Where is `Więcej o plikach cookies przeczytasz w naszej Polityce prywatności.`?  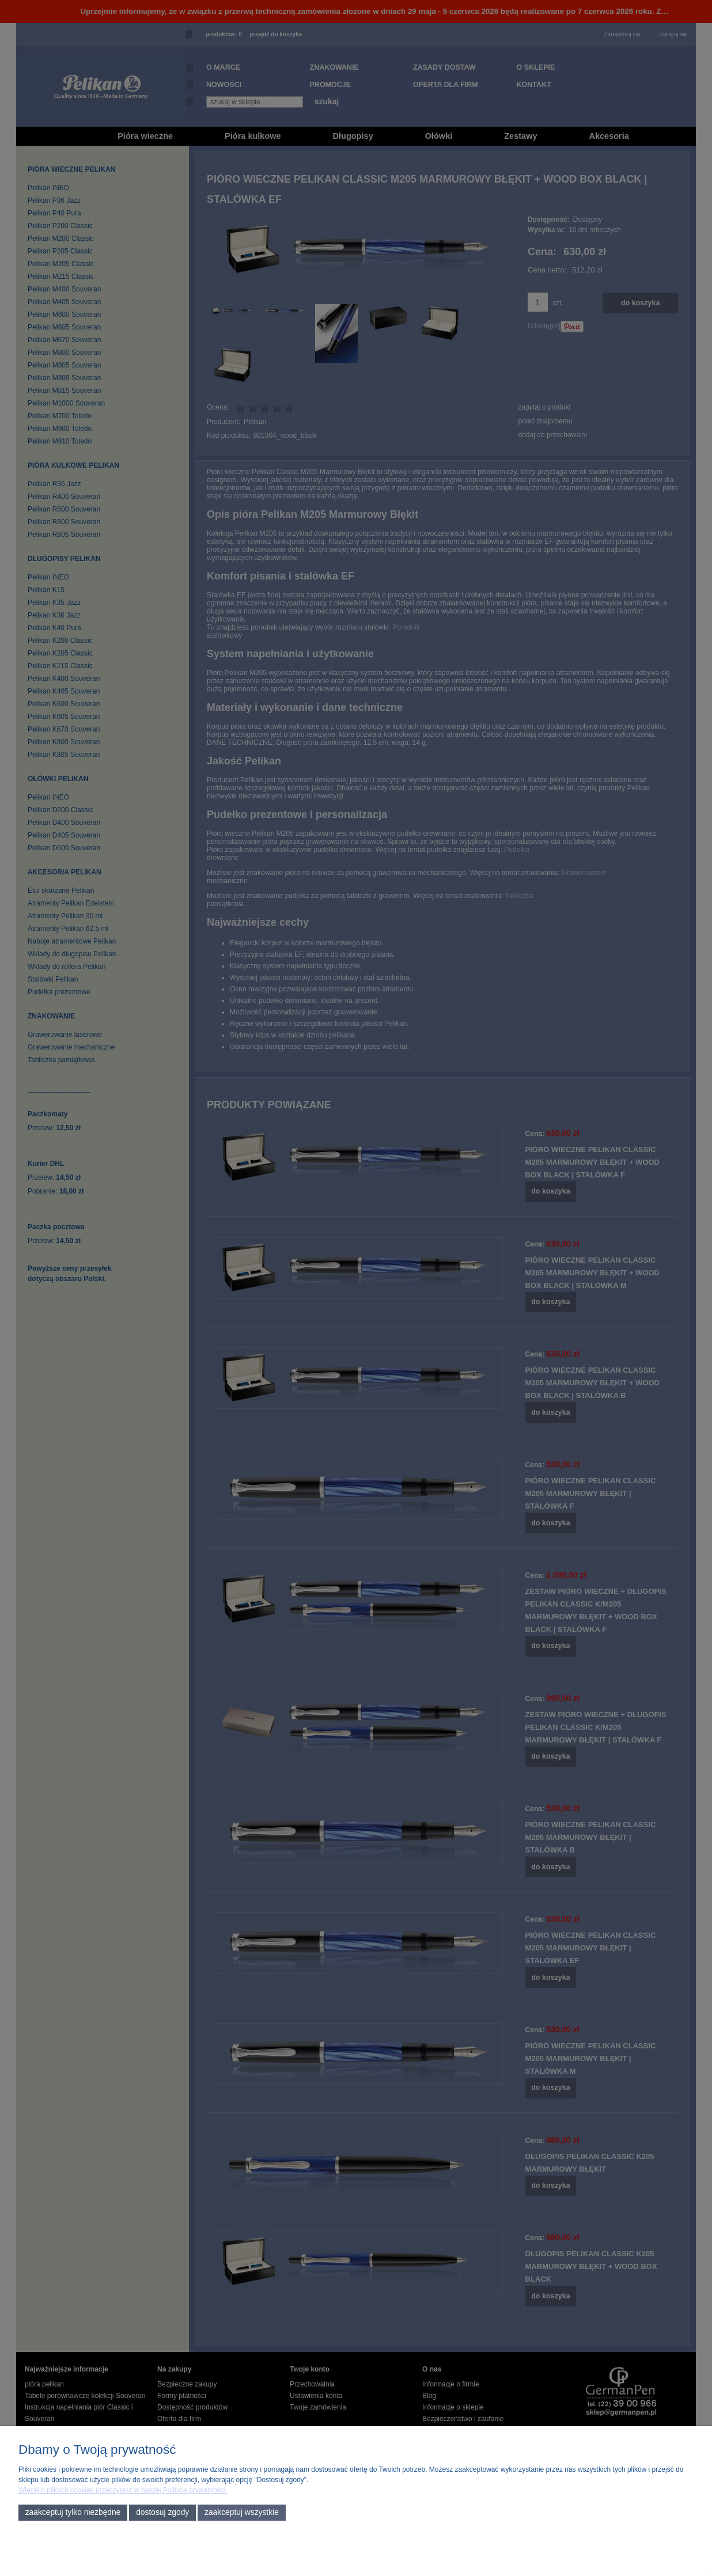
Więcej o plikach cookies przeczytasz w naszej Polityce prywatności. is located at coordinates (123, 2490).